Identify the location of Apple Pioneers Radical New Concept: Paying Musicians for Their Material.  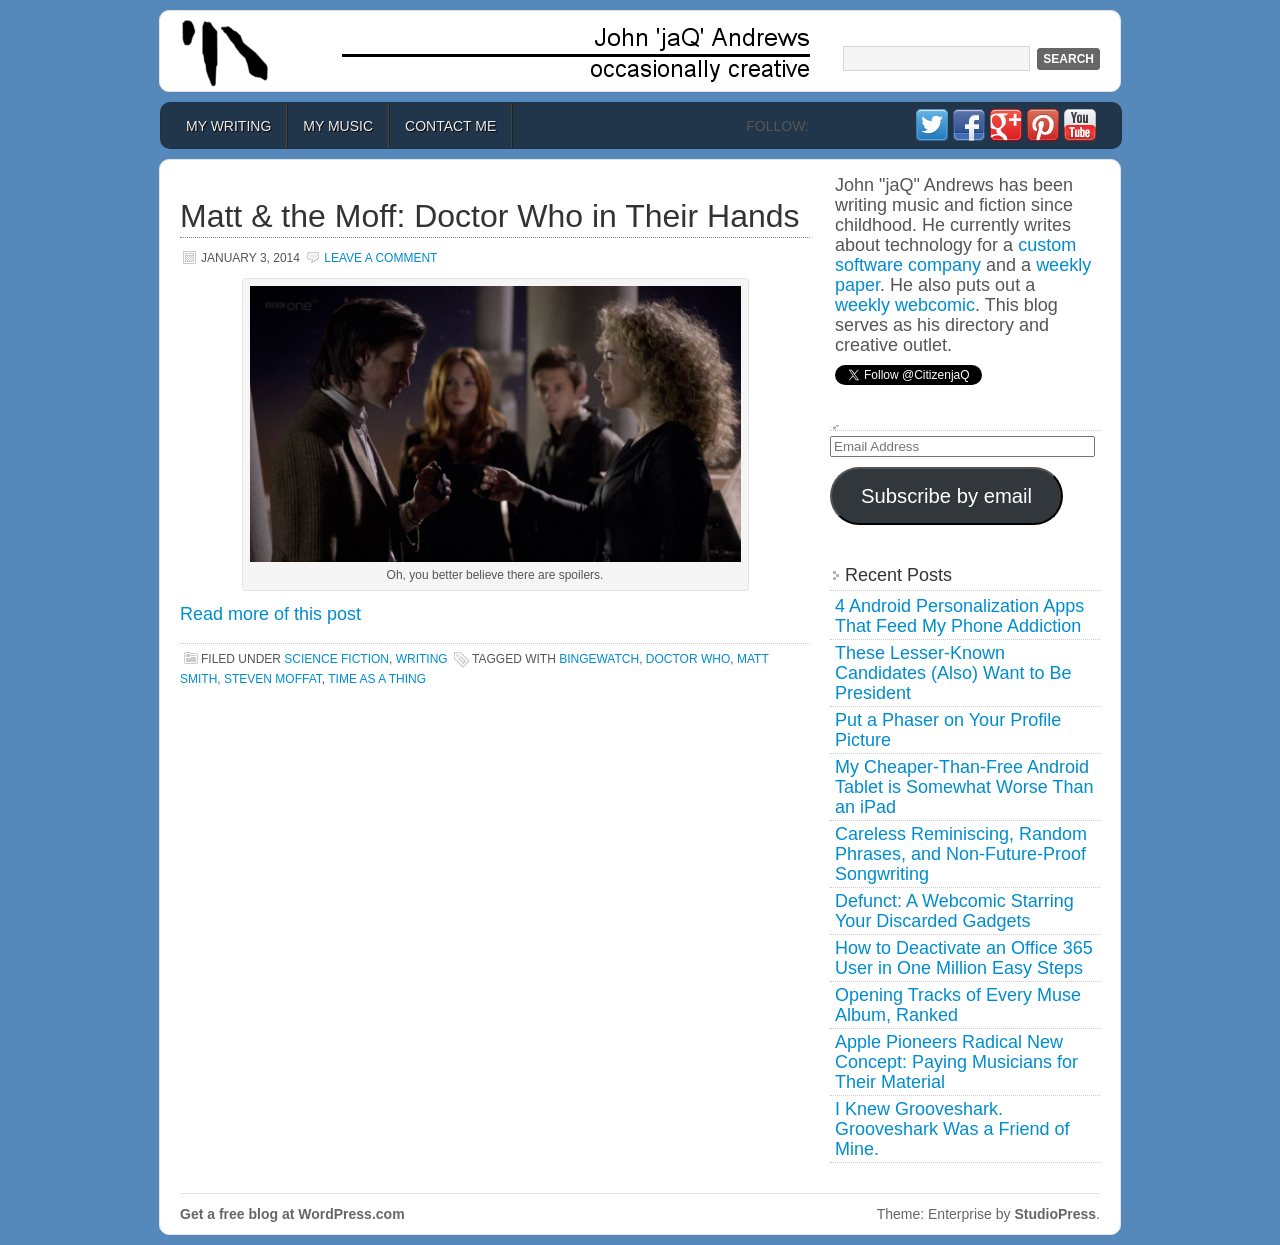
(956, 1062).